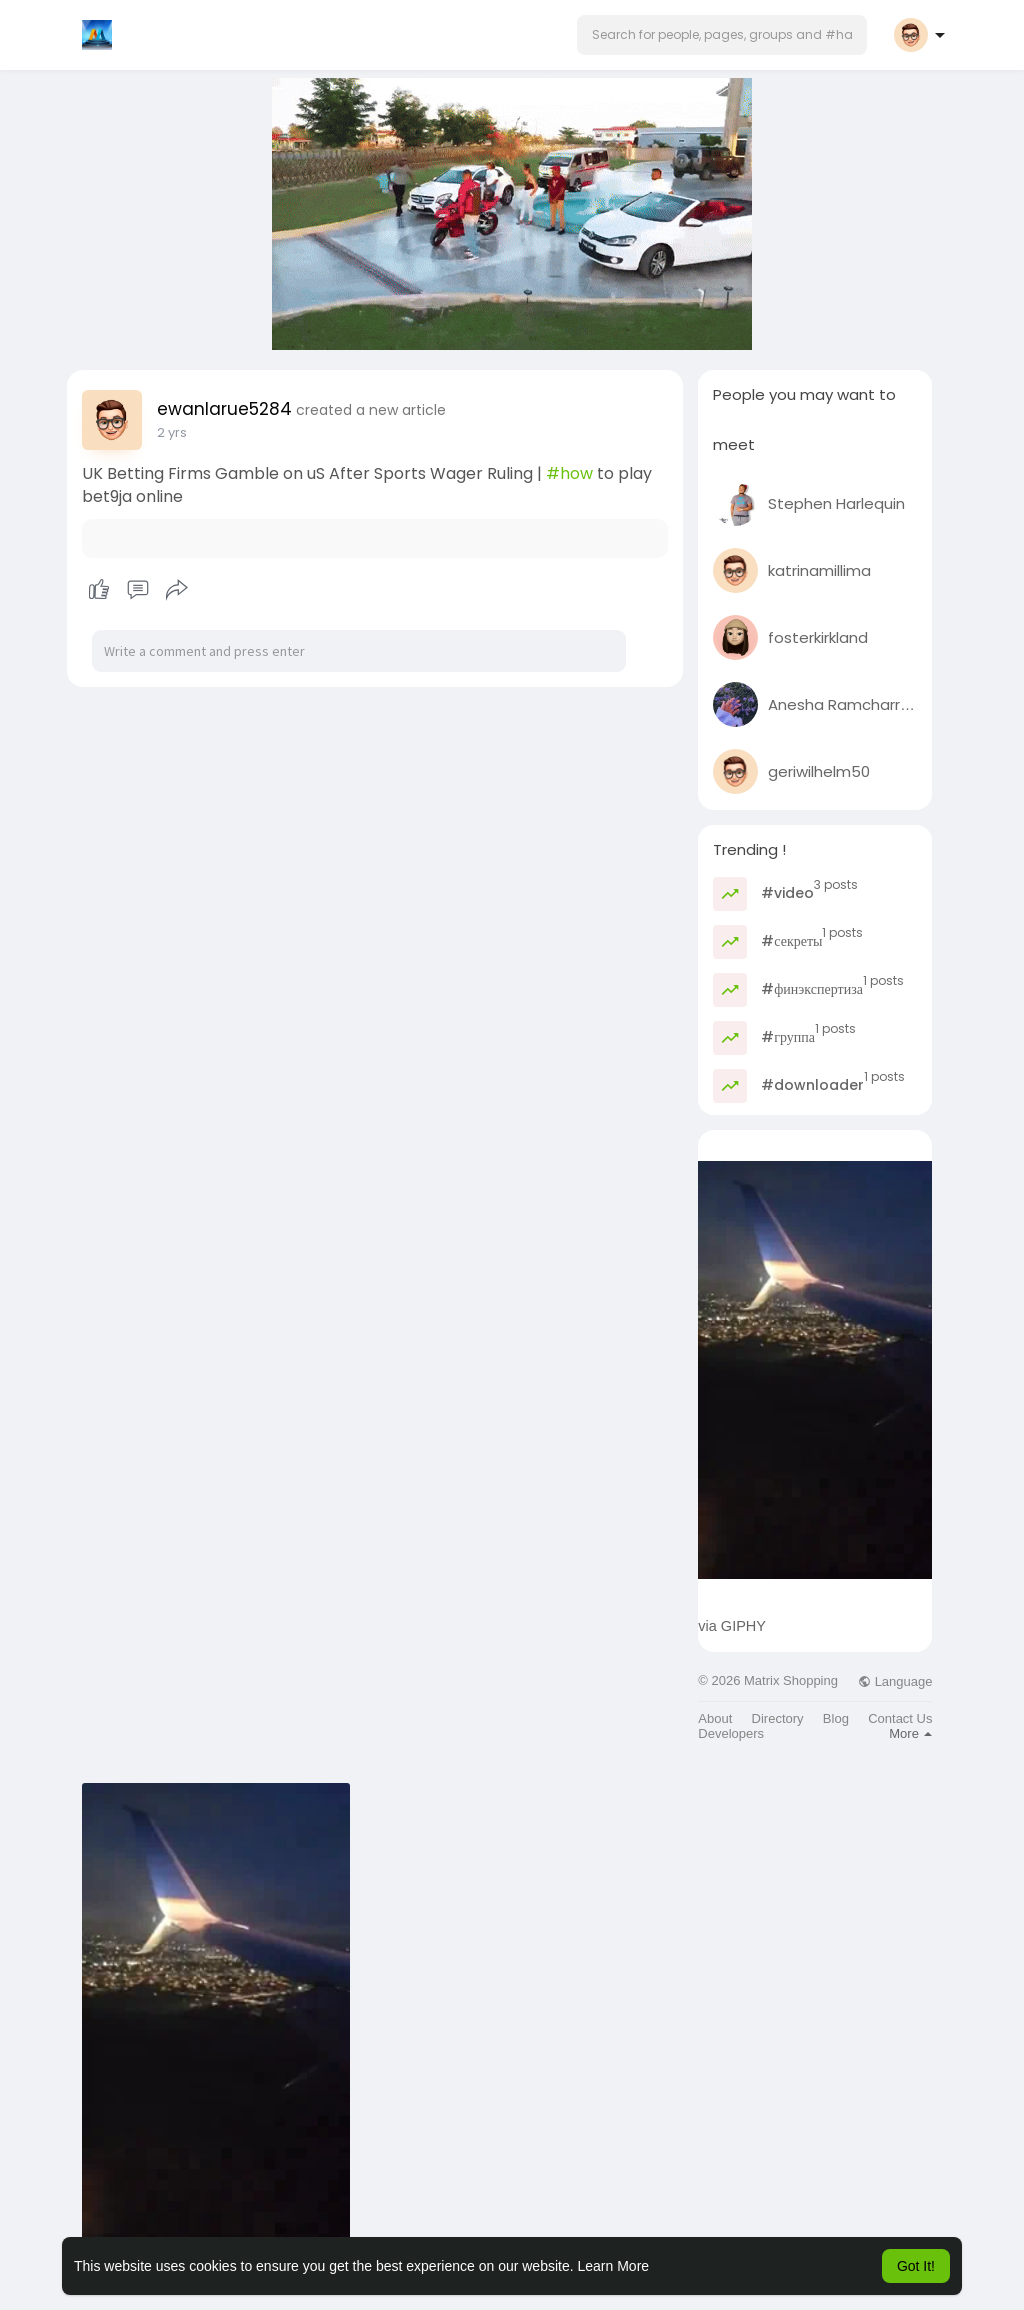 Image resolution: width=1024 pixels, height=2310 pixels. Describe the element at coordinates (715, 1718) in the screenshot. I see `About` at that location.